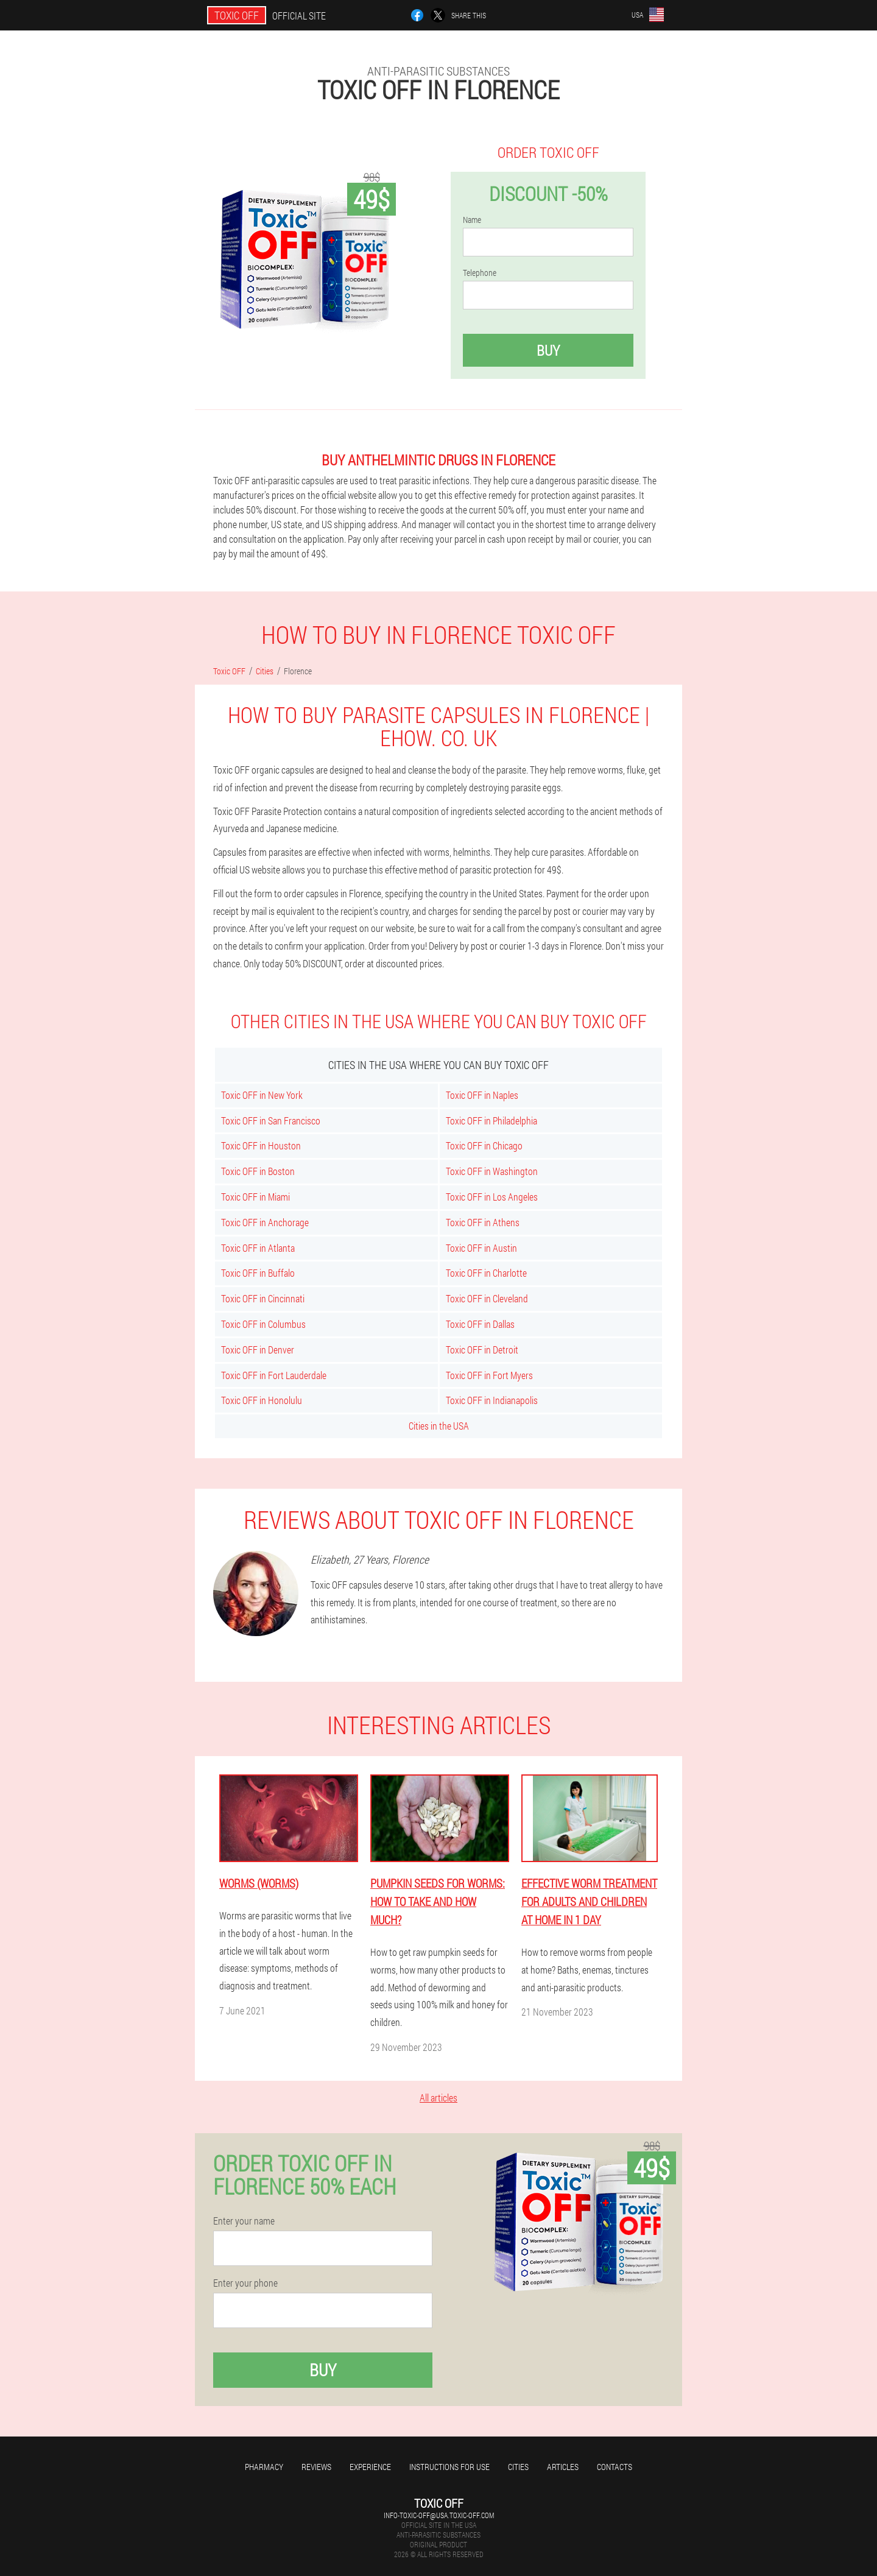 This screenshot has height=2576, width=877. I want to click on Toxic OFF in Fort Lauderdale, so click(273, 1375).